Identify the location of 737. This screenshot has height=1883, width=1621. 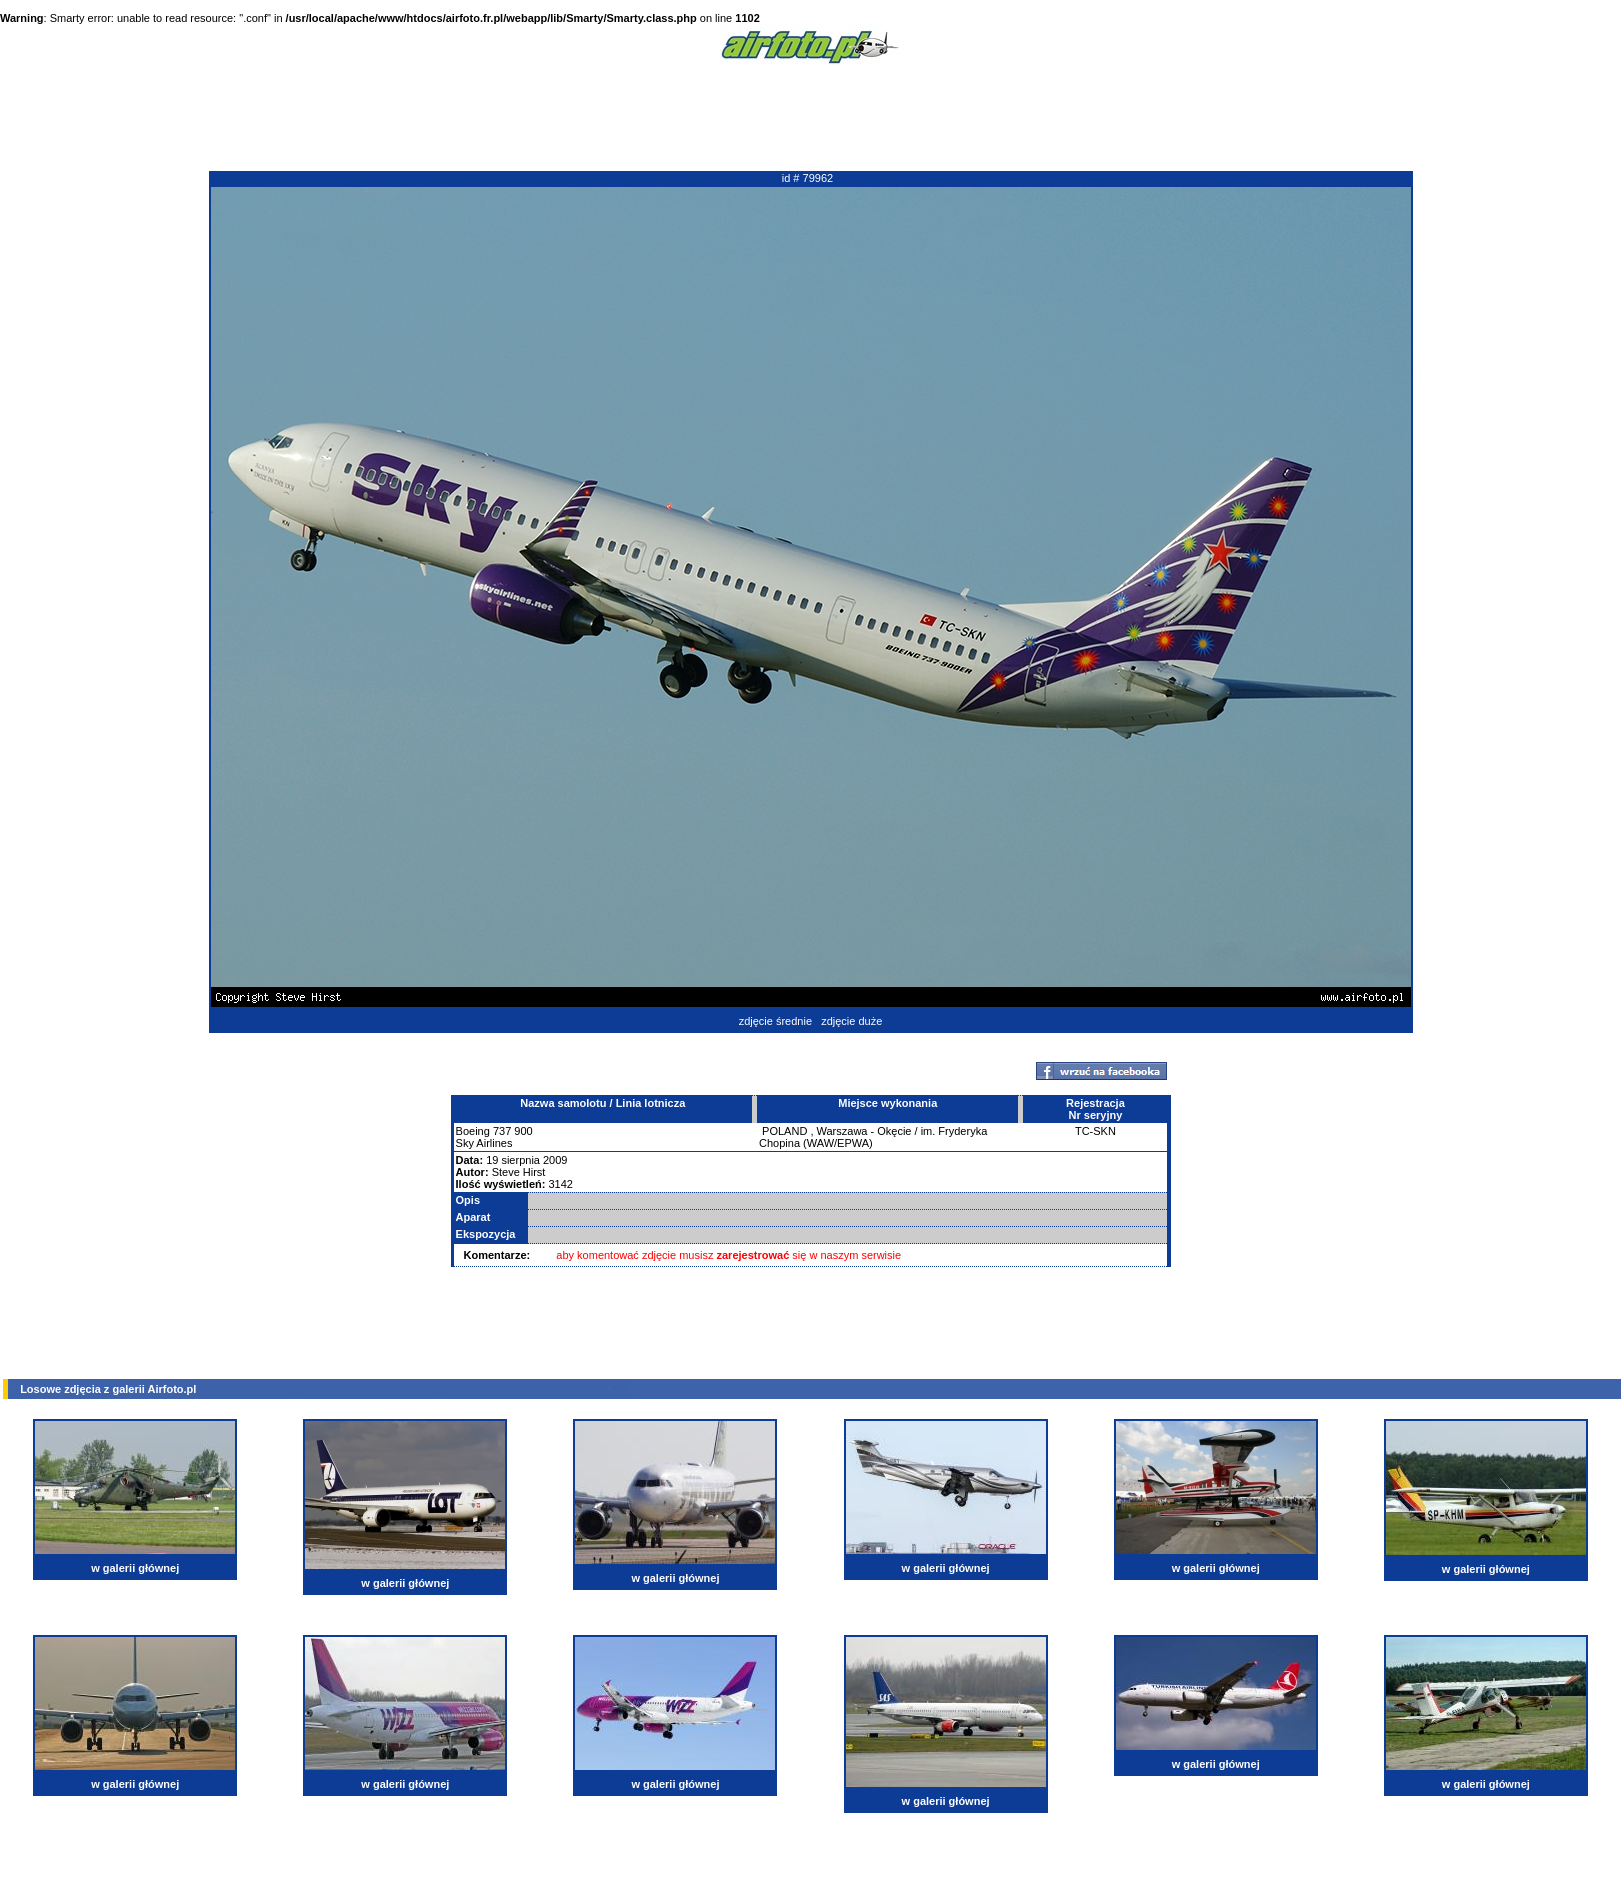
(502, 1131).